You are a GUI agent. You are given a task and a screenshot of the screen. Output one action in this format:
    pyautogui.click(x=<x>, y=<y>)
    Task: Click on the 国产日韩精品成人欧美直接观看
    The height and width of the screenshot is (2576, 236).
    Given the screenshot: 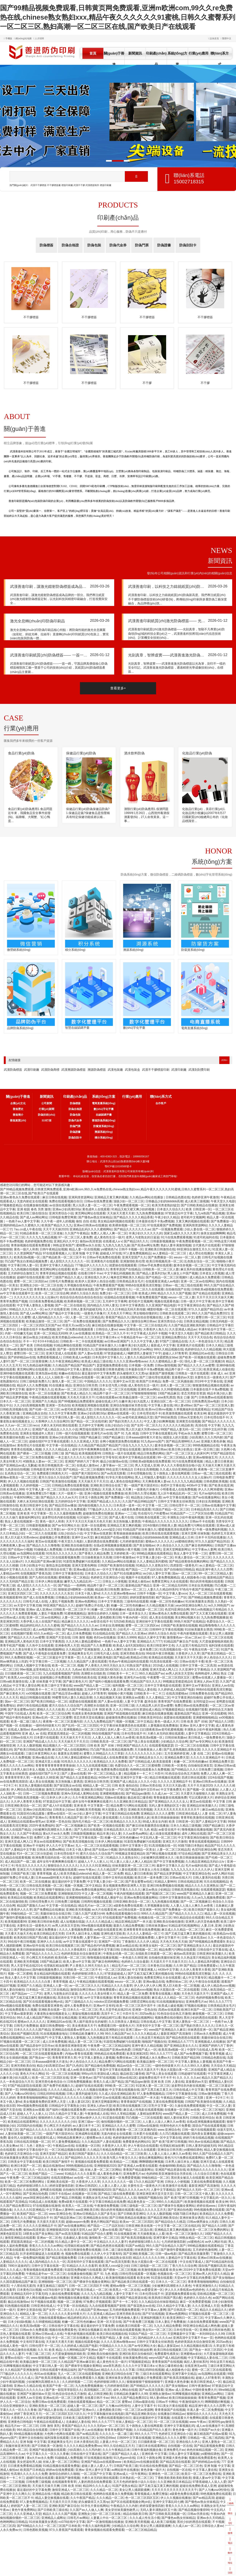 What is the action you would take?
    pyautogui.click(x=150, y=1761)
    